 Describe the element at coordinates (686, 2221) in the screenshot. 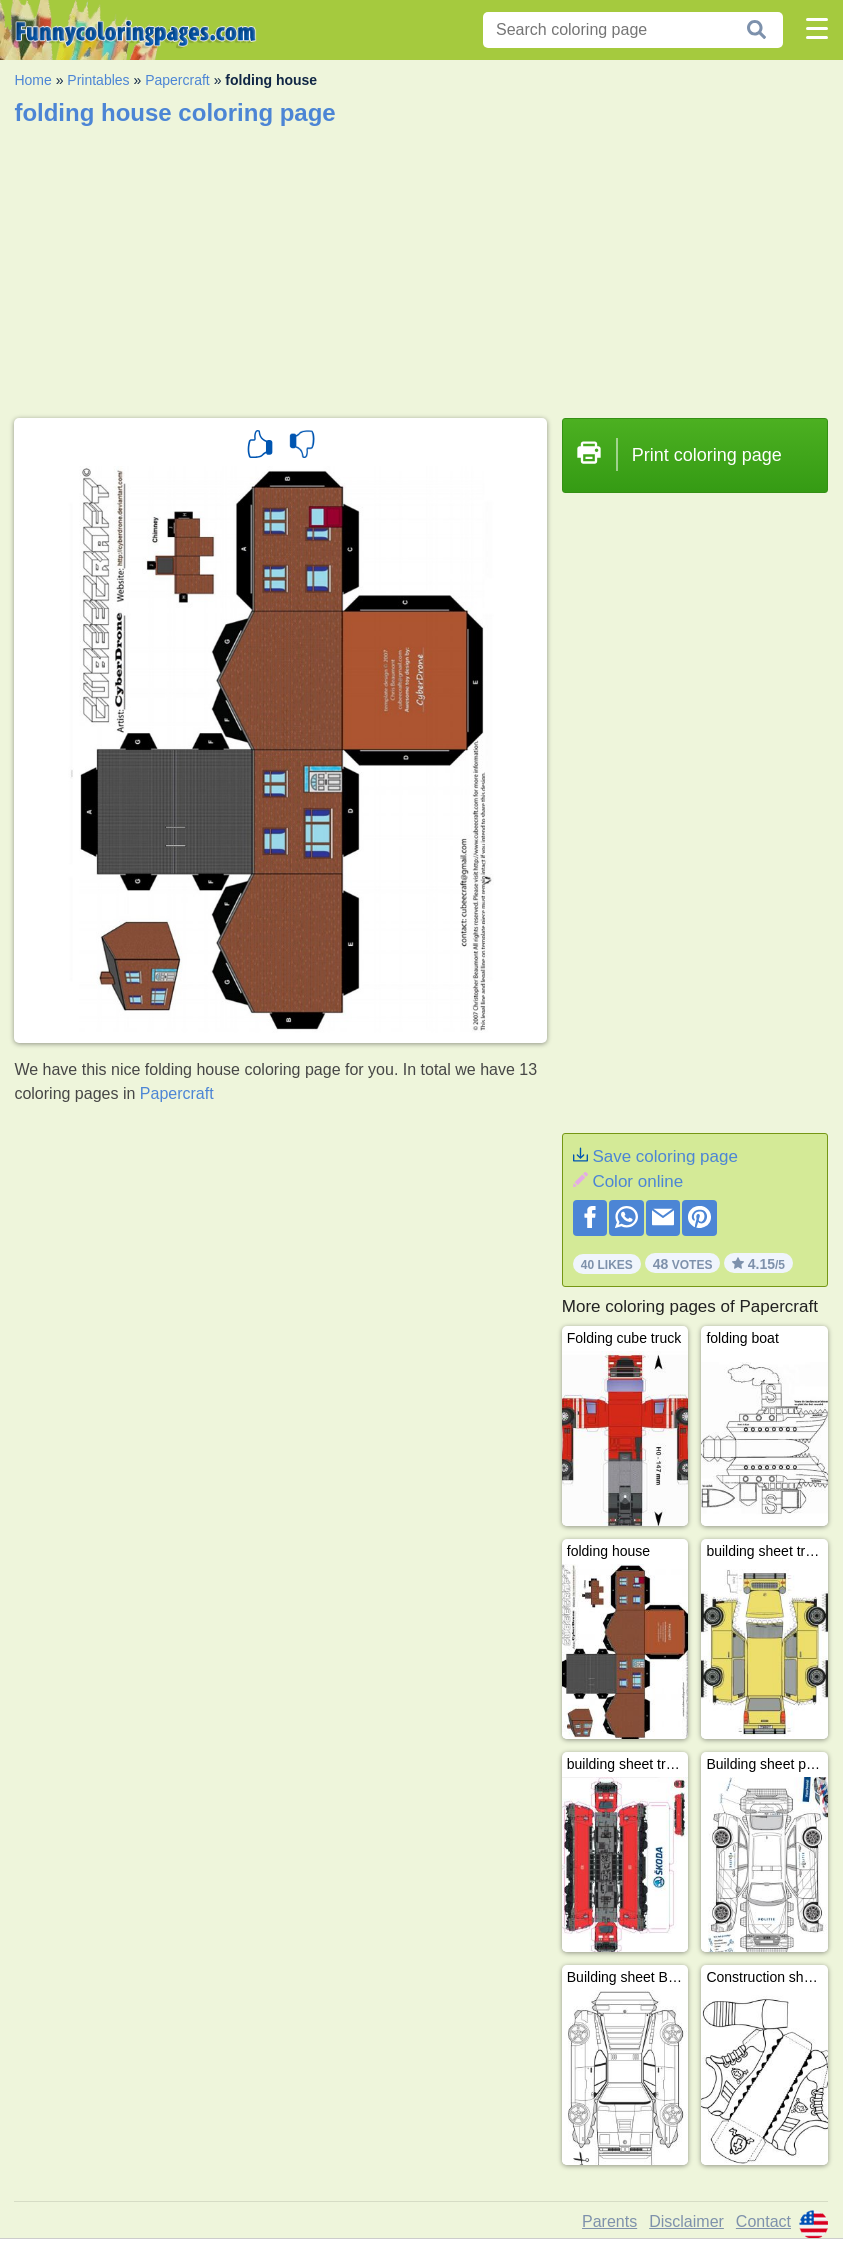

I see `Disclaimer` at that location.